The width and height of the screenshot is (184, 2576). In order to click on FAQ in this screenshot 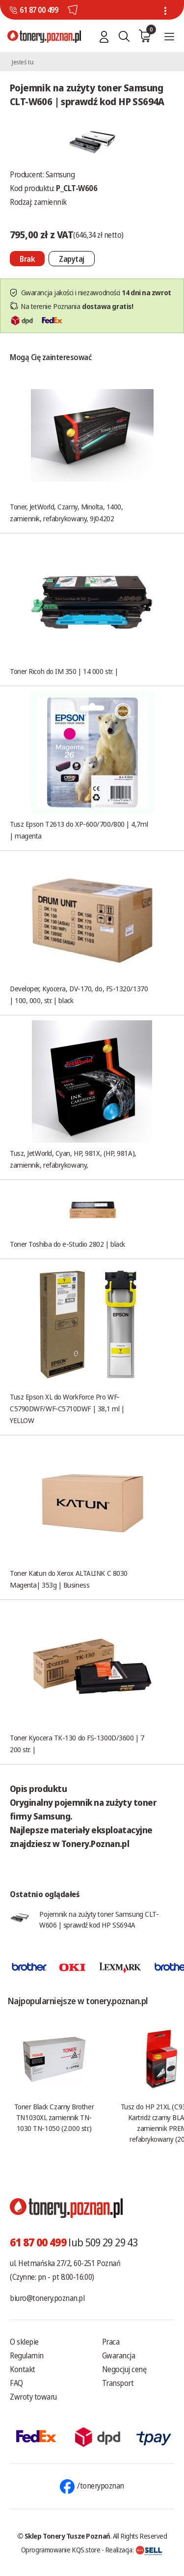, I will do `click(16, 2383)`.